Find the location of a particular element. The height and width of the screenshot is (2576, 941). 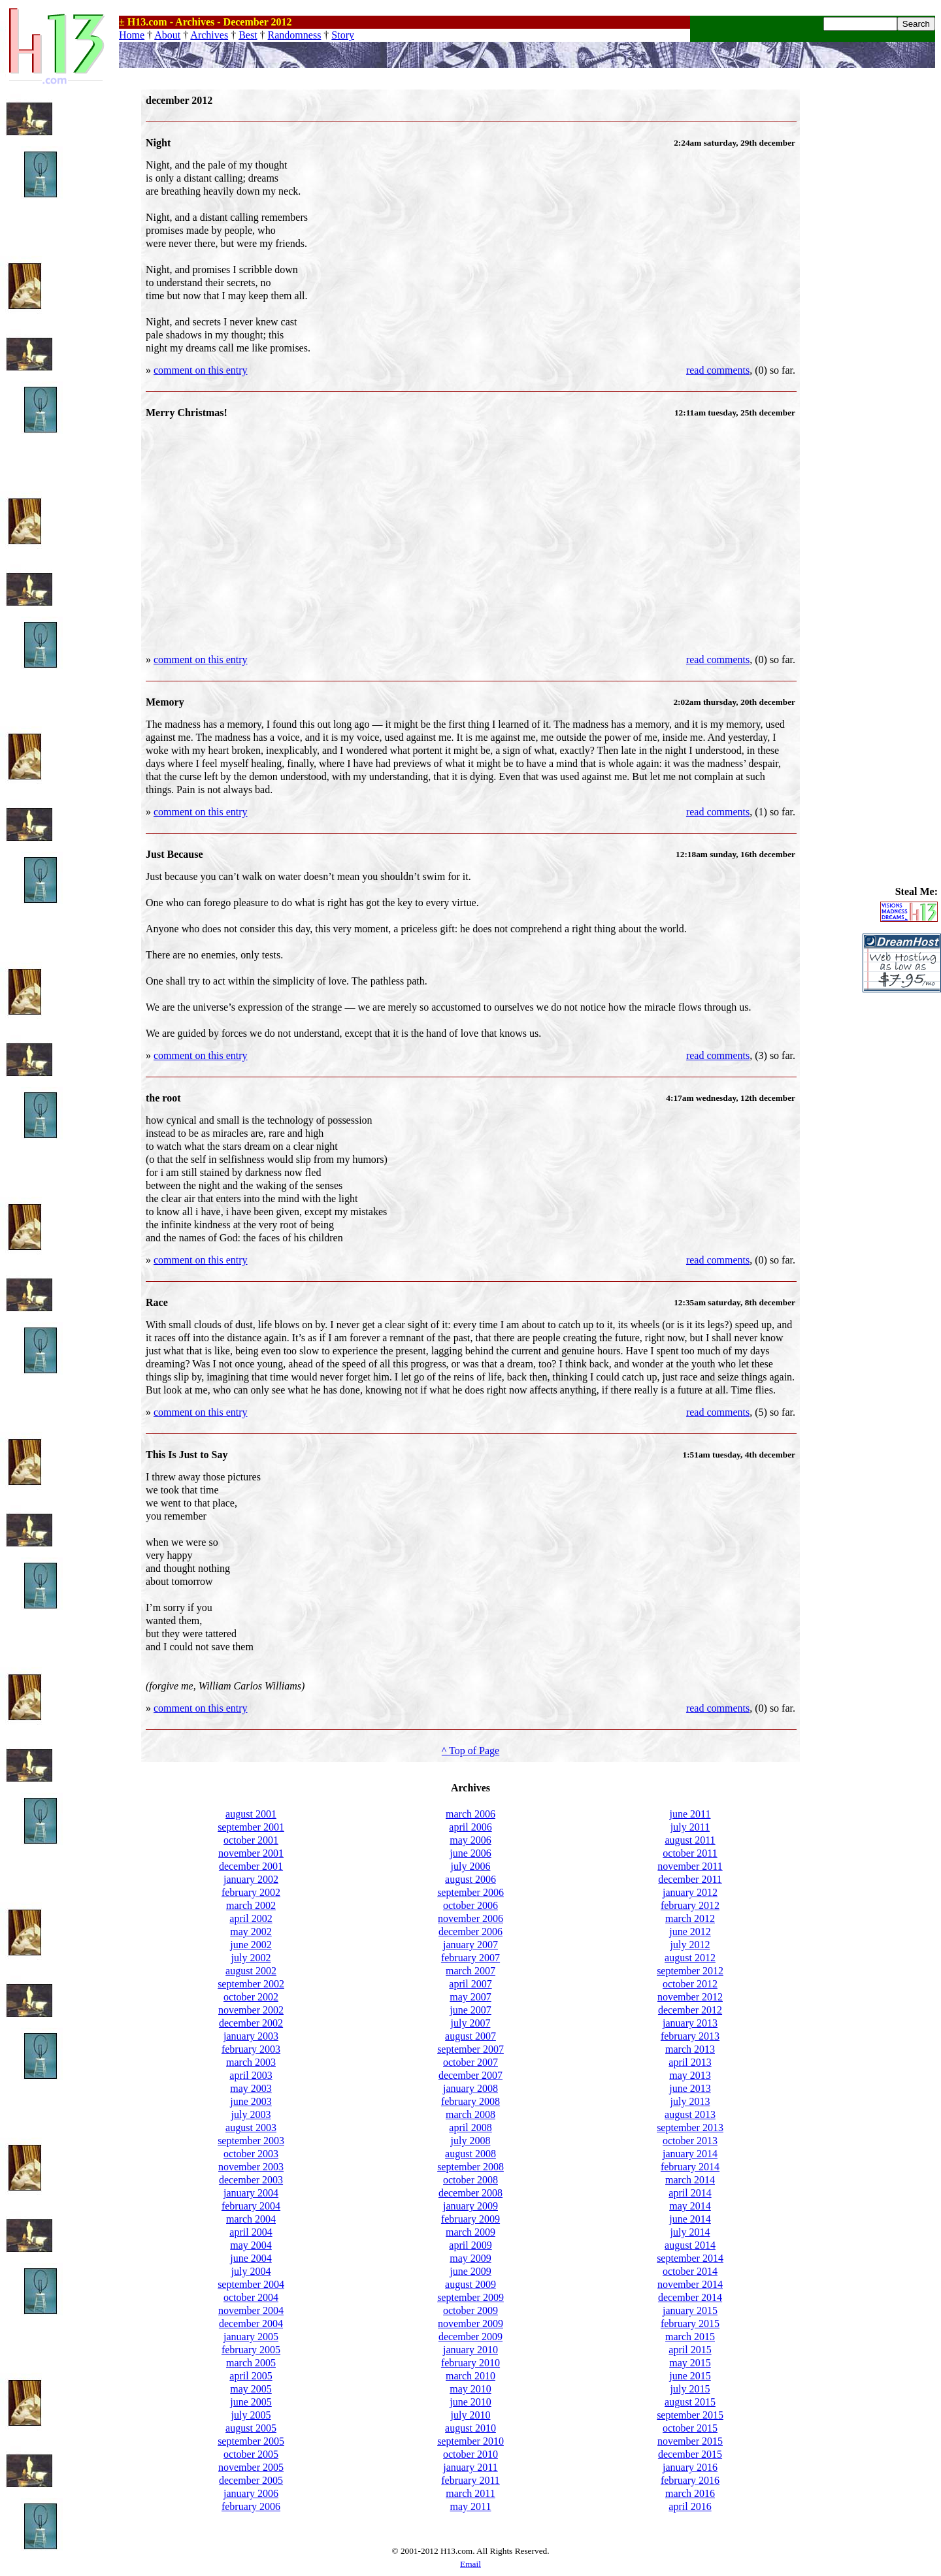

april 2006 is located at coordinates (470, 1827).